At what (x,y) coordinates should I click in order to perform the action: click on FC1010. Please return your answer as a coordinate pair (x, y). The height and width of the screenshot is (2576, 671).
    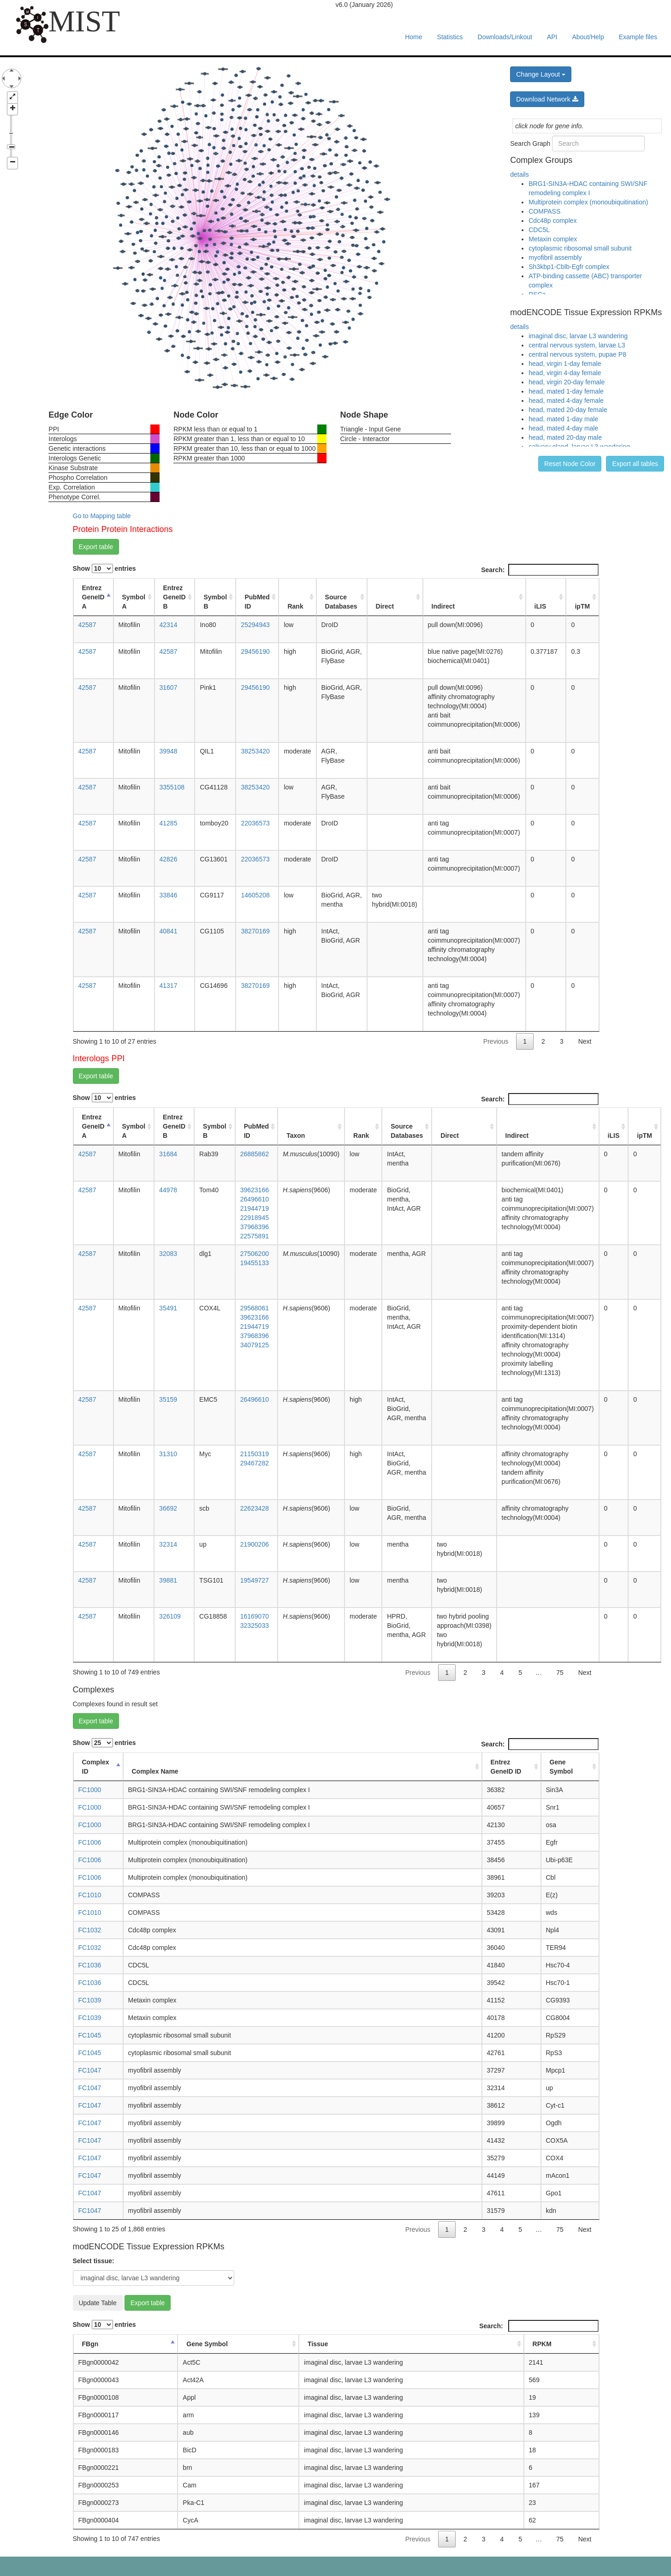
    Looking at the image, I should click on (89, 1895).